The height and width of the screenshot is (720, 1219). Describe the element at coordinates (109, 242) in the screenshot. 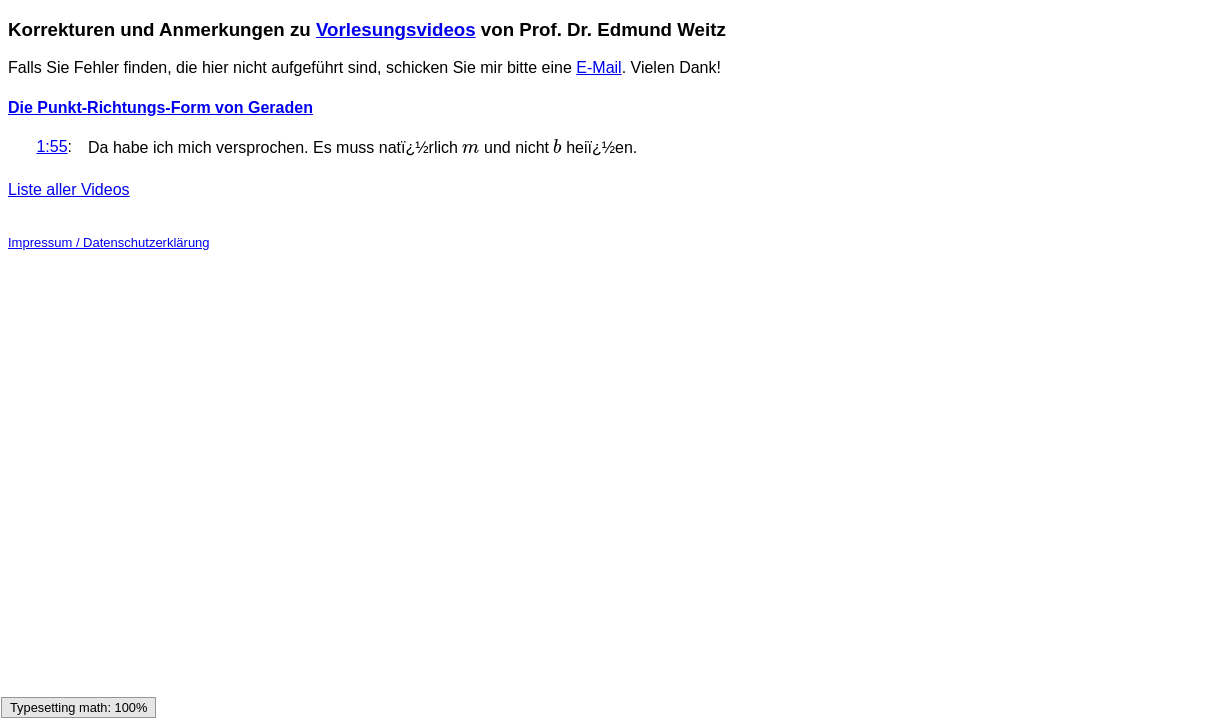

I see `Impressum / Datenschutzerklärung` at that location.